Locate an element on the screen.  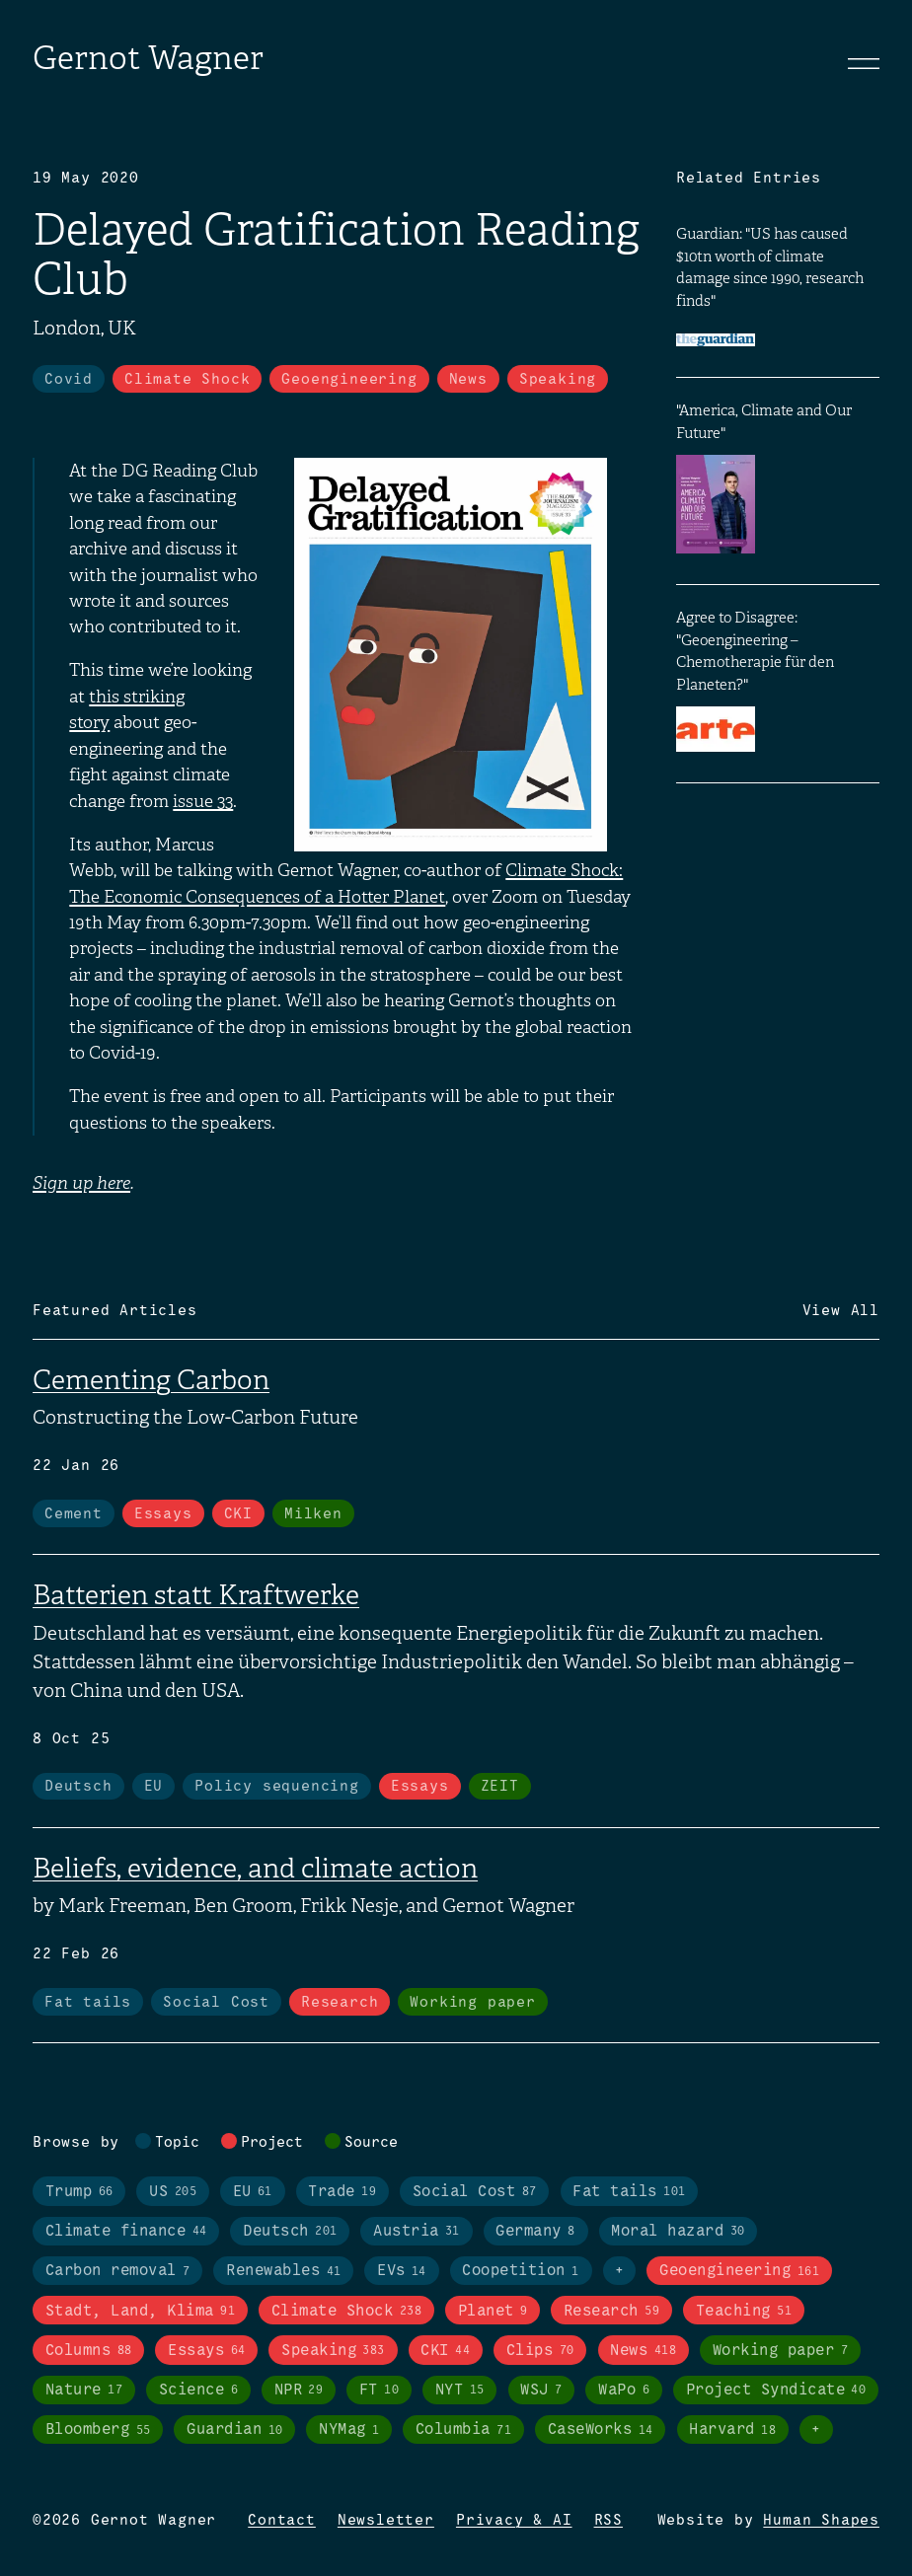
Project Syndicate is located at coordinates (776, 2390).